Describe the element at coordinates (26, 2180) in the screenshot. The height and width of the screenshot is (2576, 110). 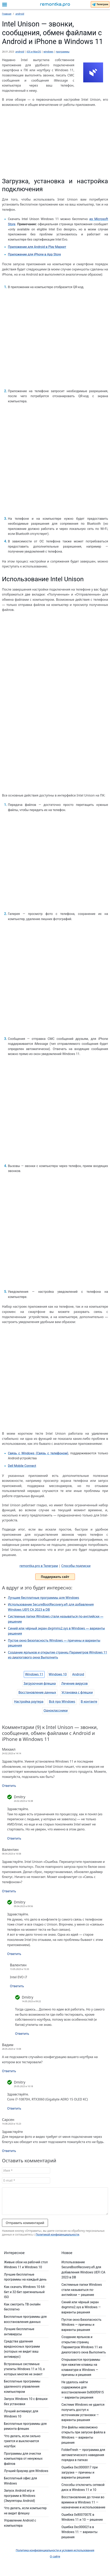
I see `[Ваш адрес электронной почты]` at that location.